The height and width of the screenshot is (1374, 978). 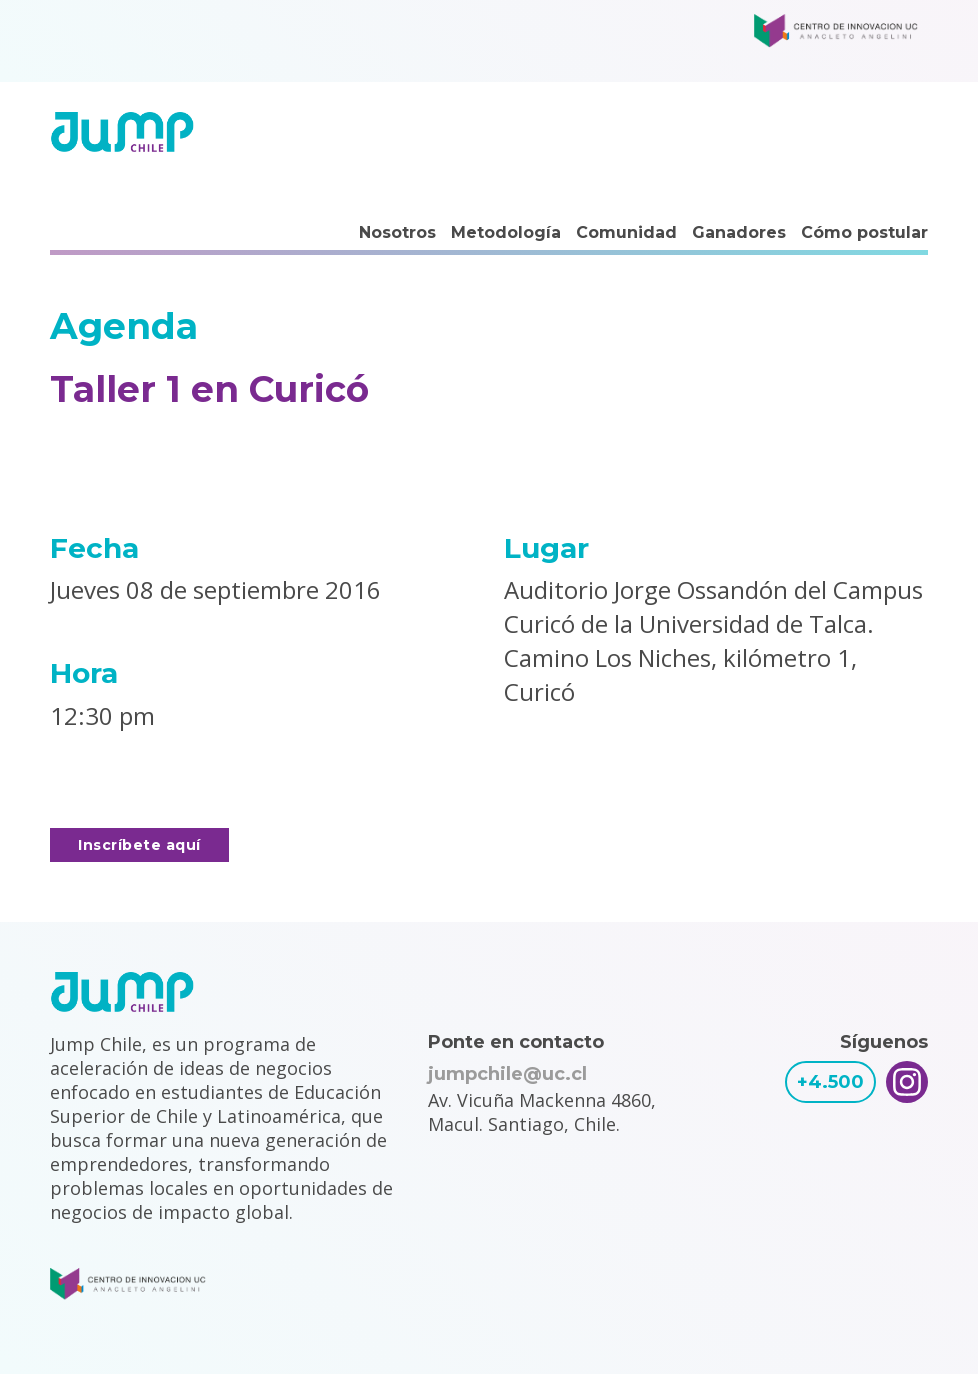 What do you see at coordinates (864, 232) in the screenshot?
I see `Cómo postular` at bounding box center [864, 232].